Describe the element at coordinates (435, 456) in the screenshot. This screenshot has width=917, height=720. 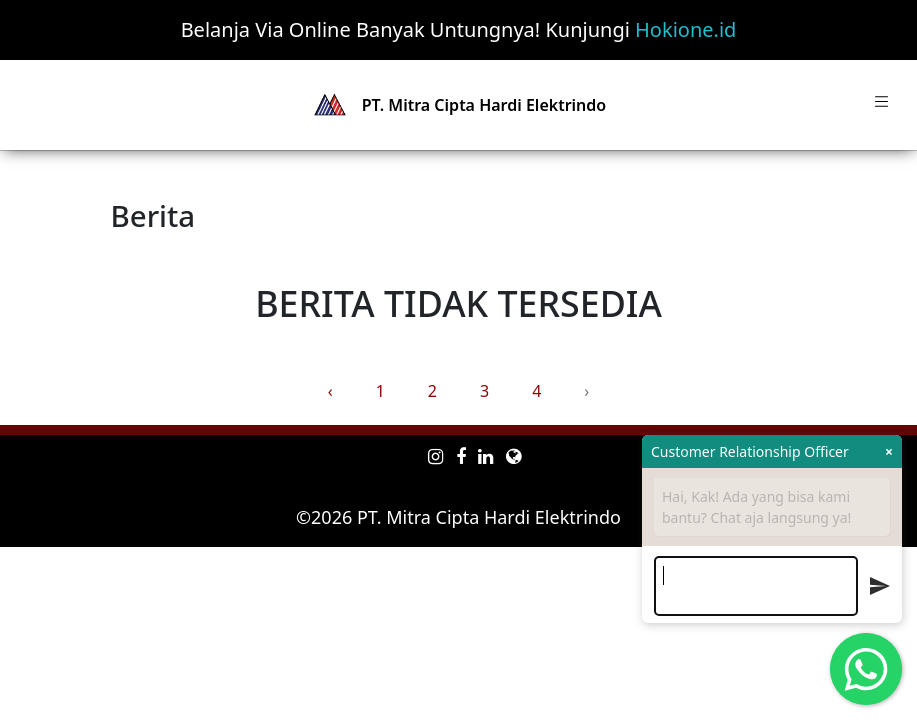
I see `[instagram mitra-one]` at that location.